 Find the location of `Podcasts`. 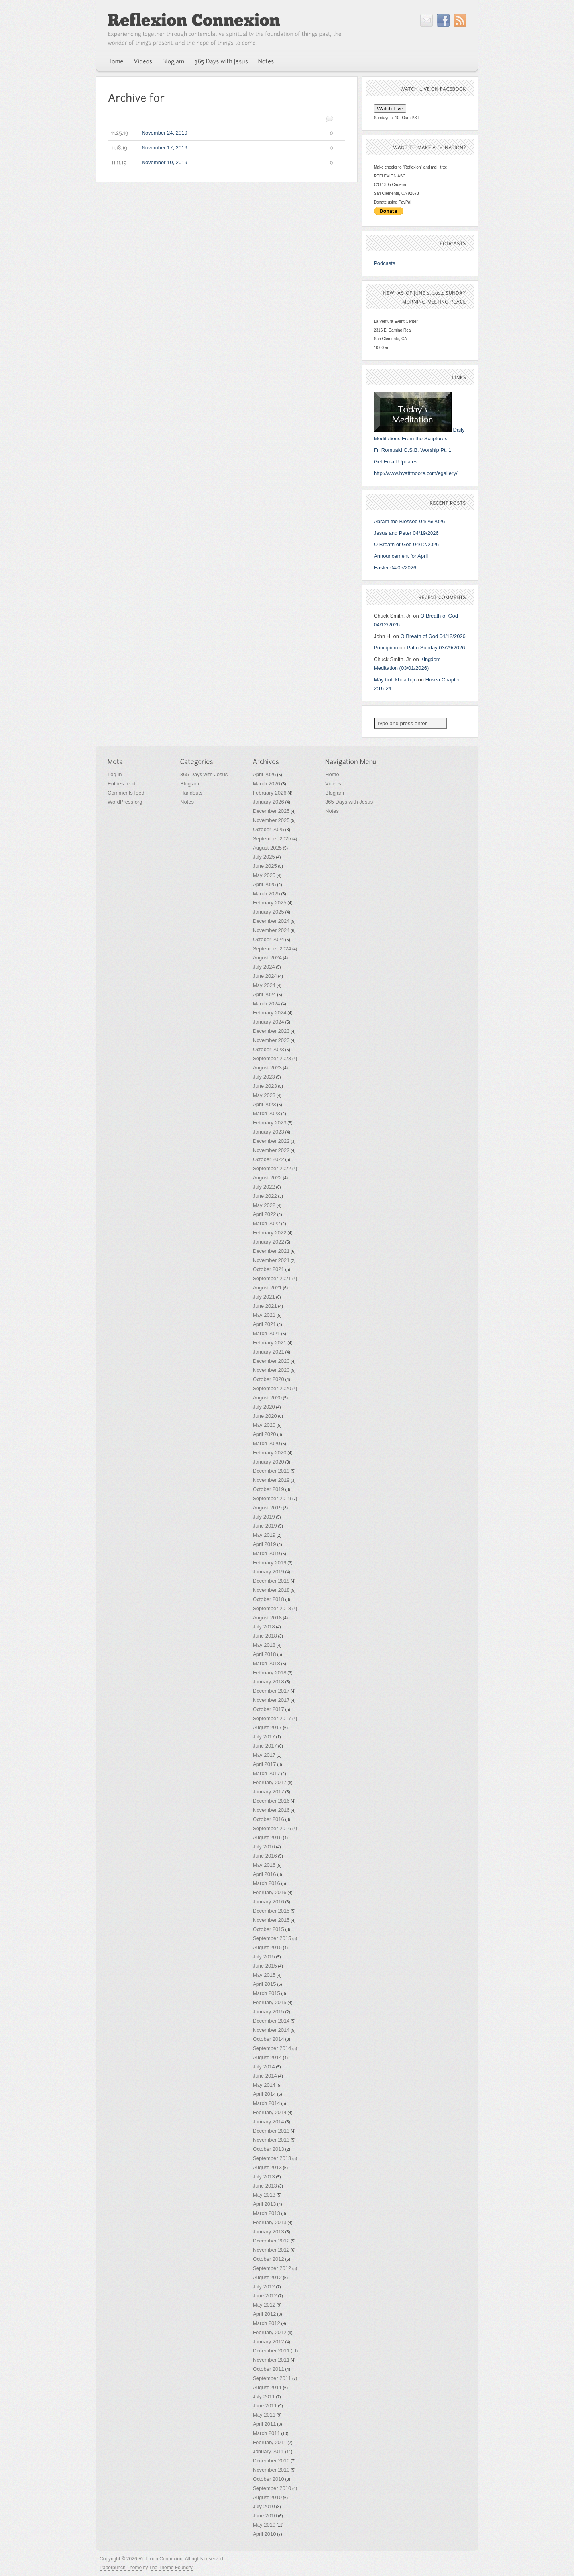

Podcasts is located at coordinates (384, 263).